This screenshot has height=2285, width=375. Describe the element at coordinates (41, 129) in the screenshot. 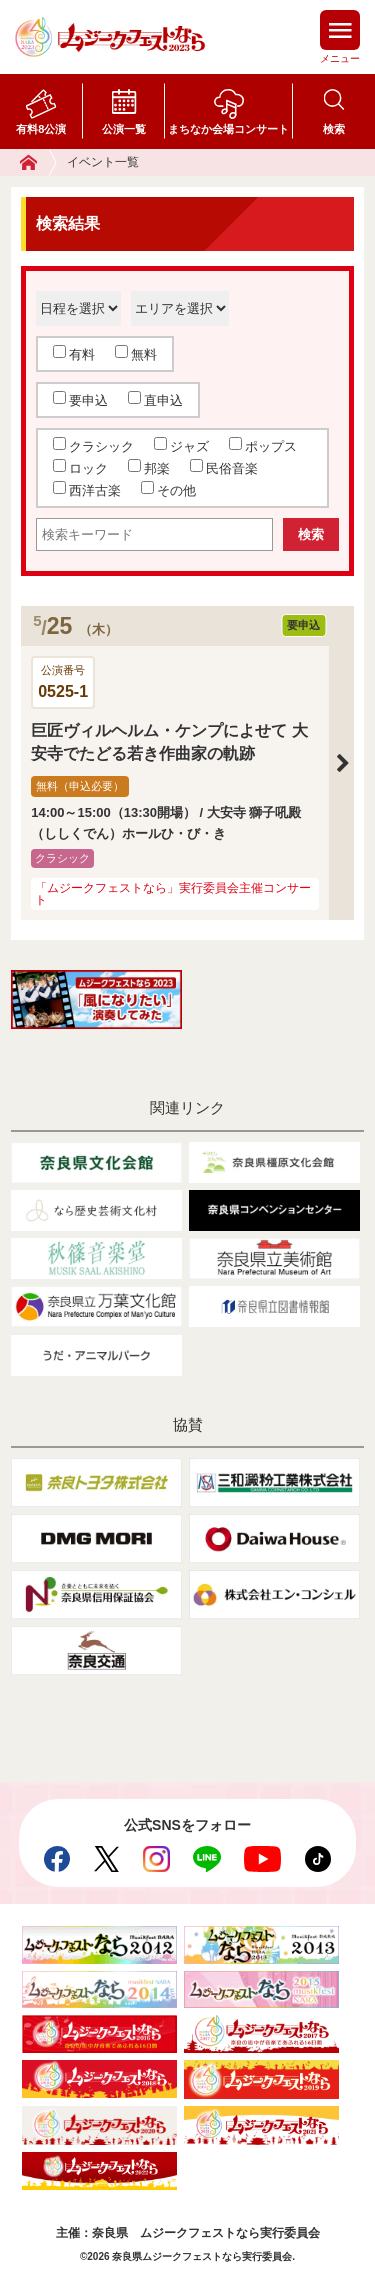

I see `有料8公演` at that location.